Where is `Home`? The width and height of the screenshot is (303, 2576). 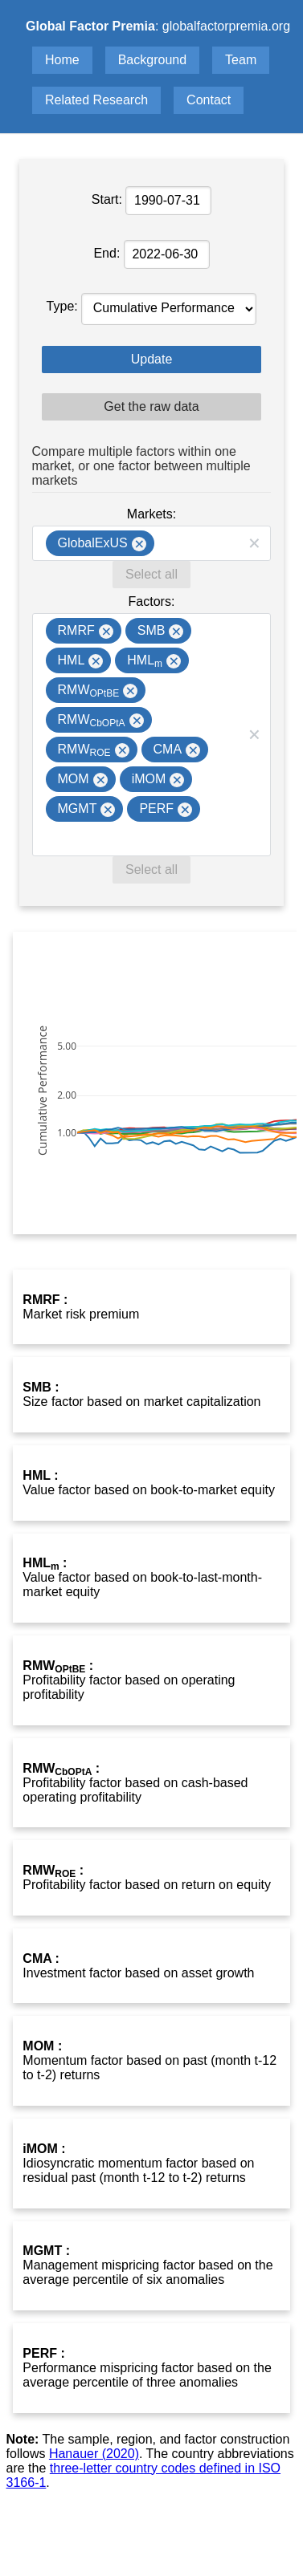
Home is located at coordinates (62, 60).